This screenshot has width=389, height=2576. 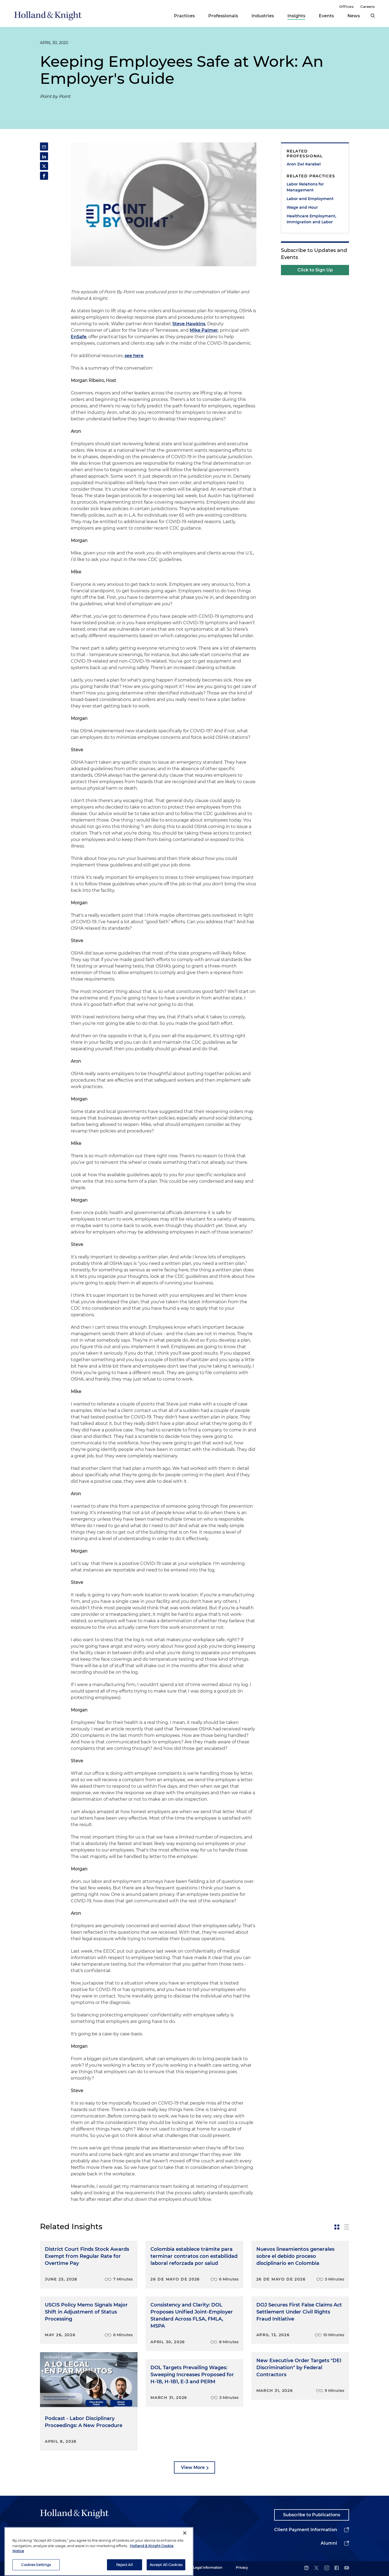 What do you see at coordinates (336, 2227) in the screenshot?
I see `[toggle-news-card]` at bounding box center [336, 2227].